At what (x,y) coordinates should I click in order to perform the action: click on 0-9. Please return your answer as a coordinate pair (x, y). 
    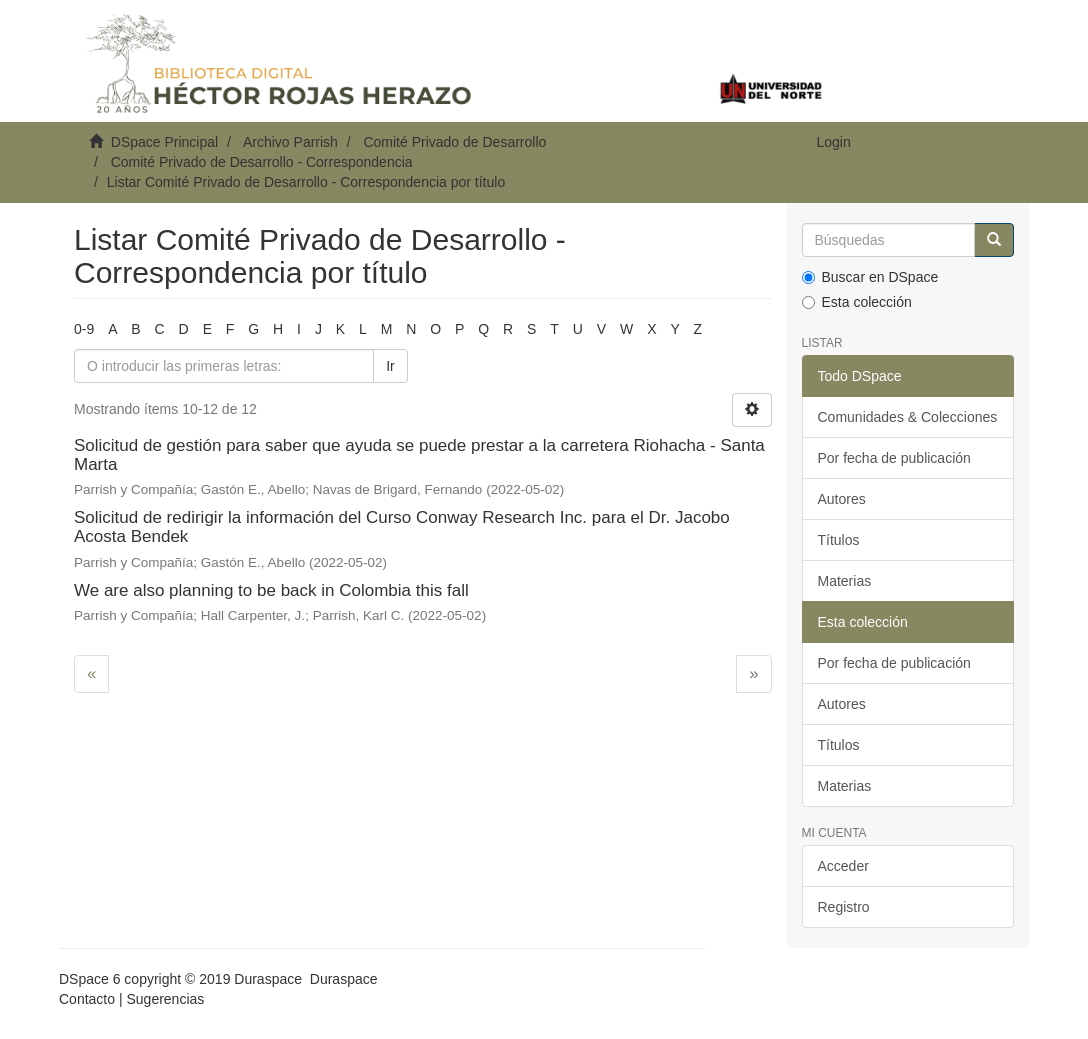
    Looking at the image, I should click on (84, 329).